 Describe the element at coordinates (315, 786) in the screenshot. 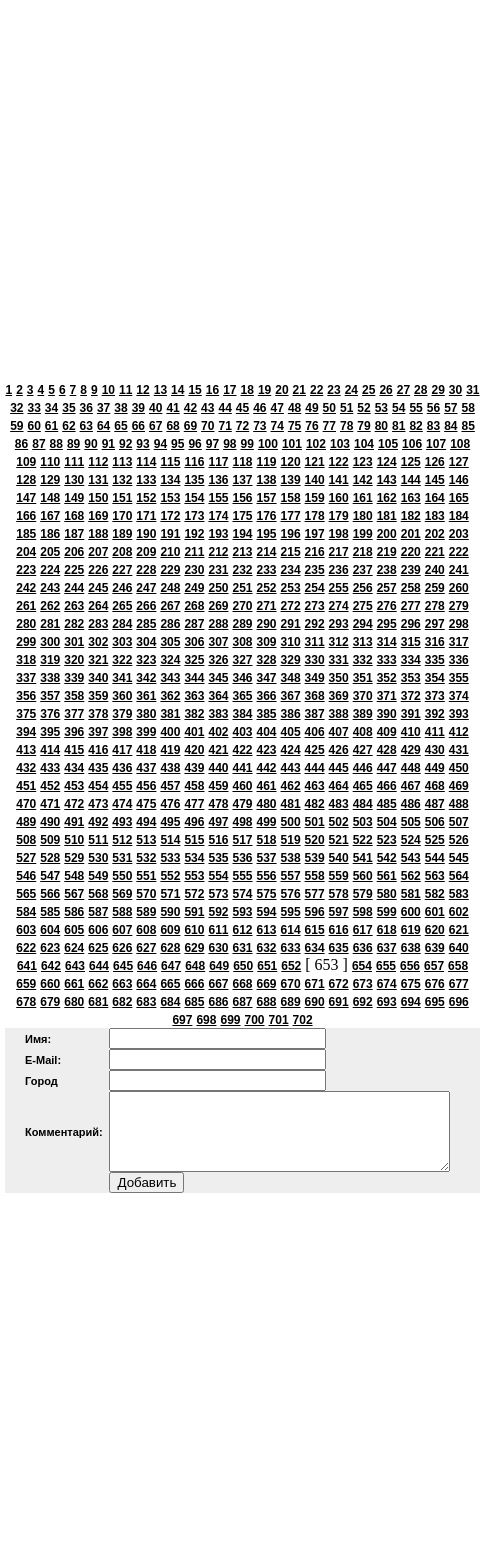

I see `463` at that location.